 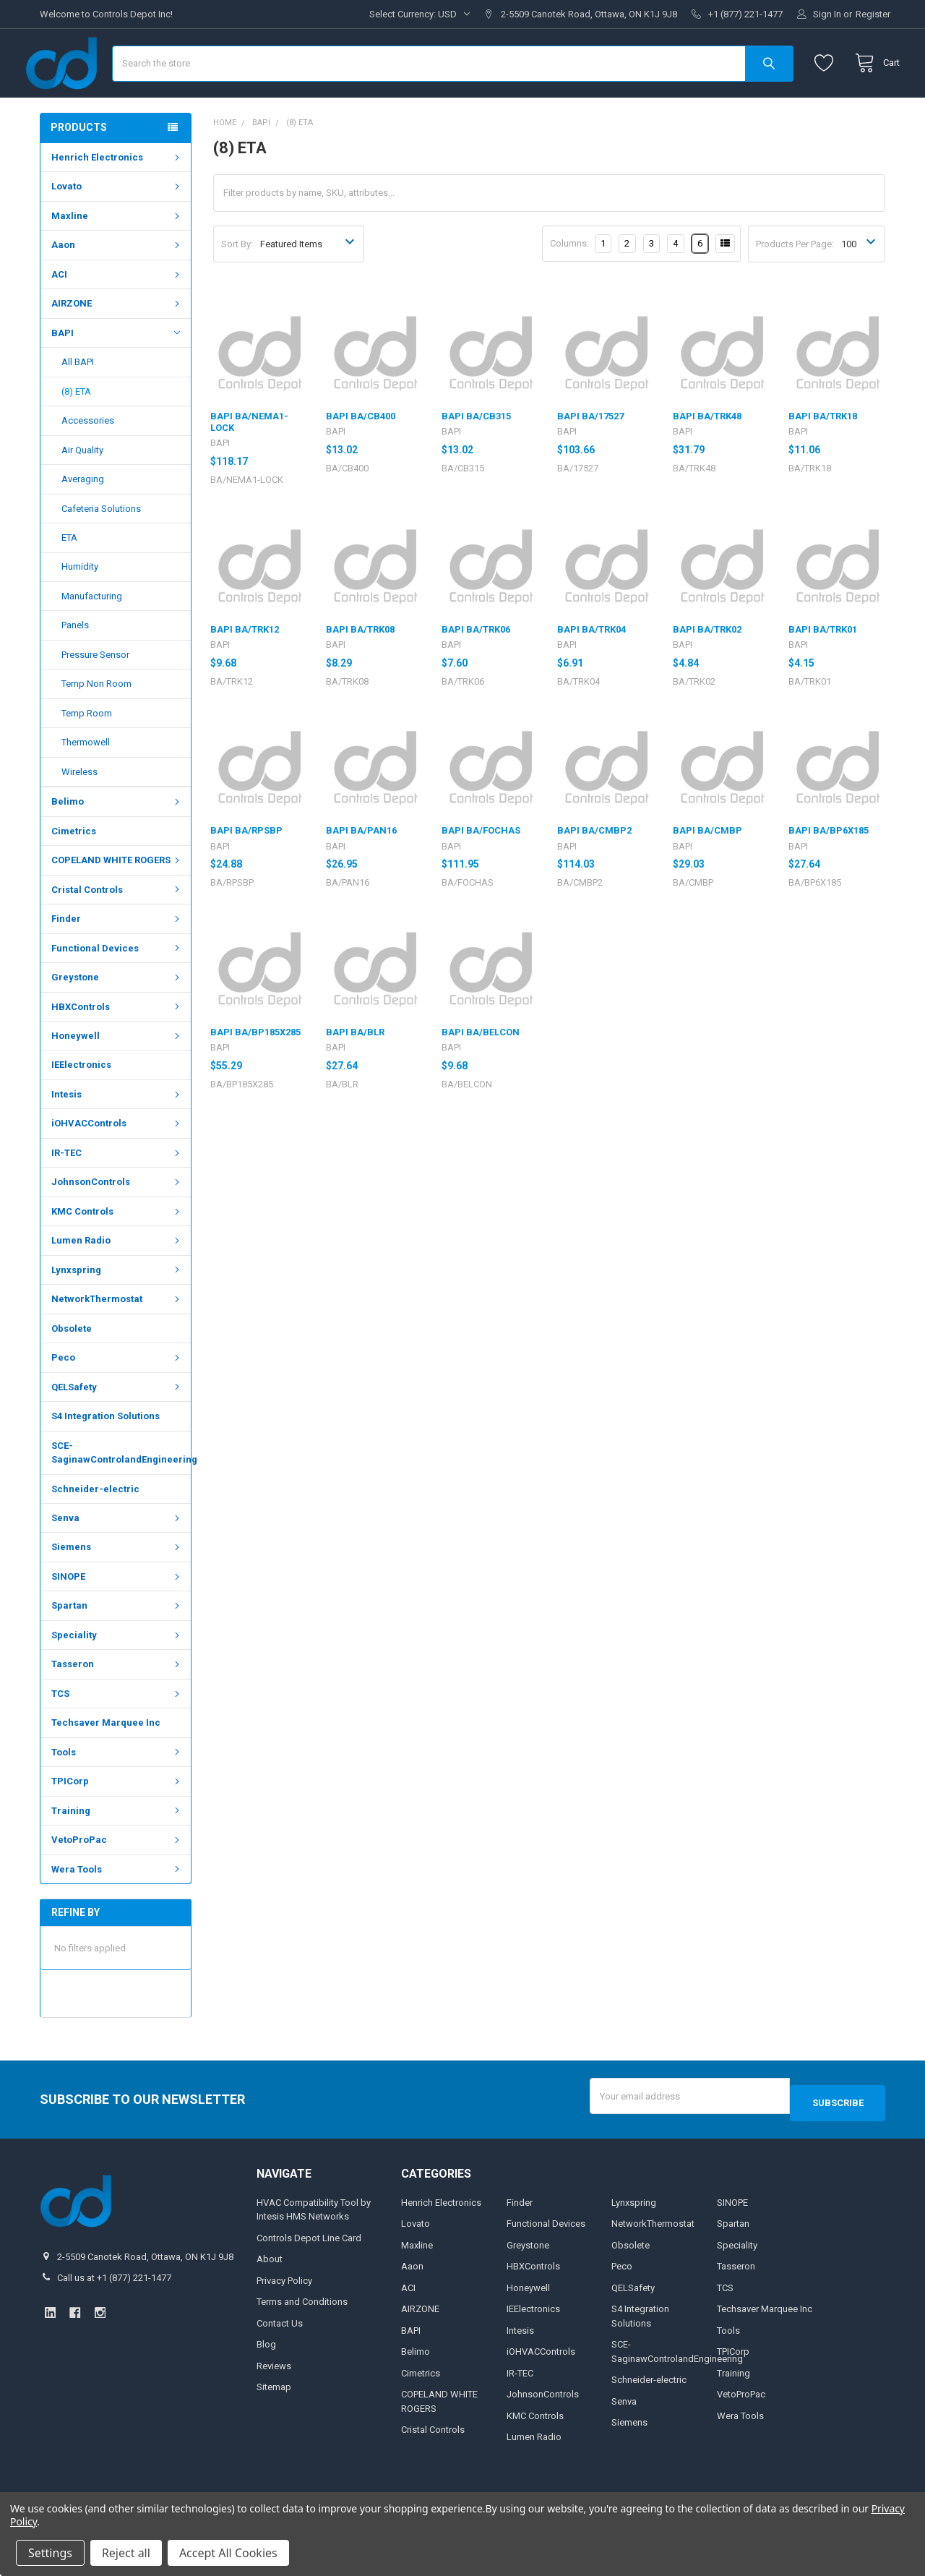 What do you see at coordinates (117, 1400) in the screenshot?
I see `Peco` at bounding box center [117, 1400].